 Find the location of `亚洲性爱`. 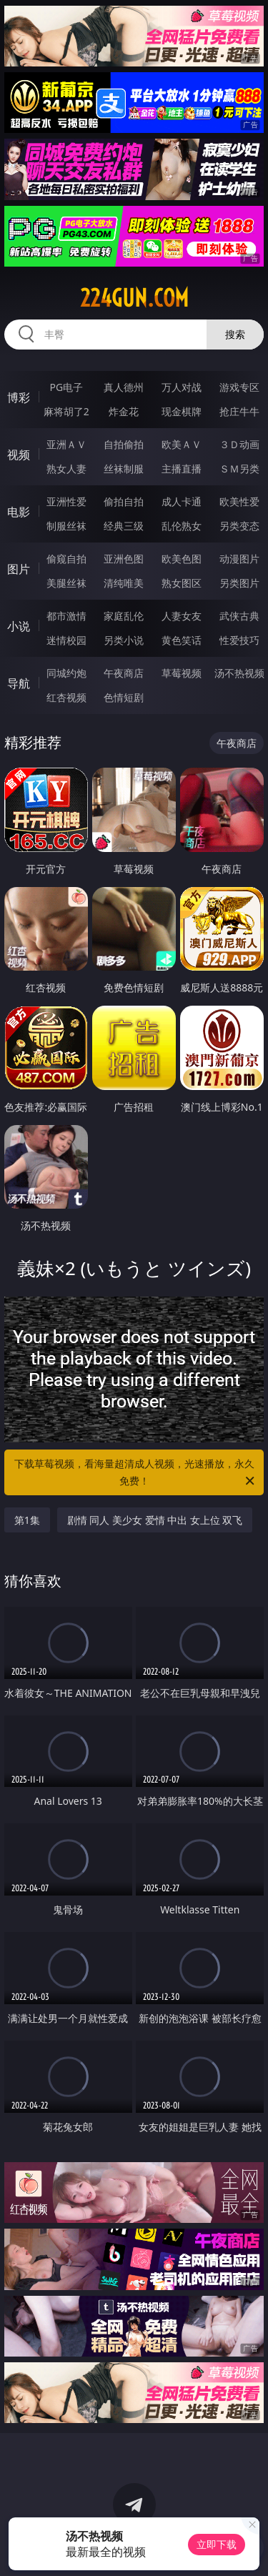

亚洲性爱 is located at coordinates (66, 501).